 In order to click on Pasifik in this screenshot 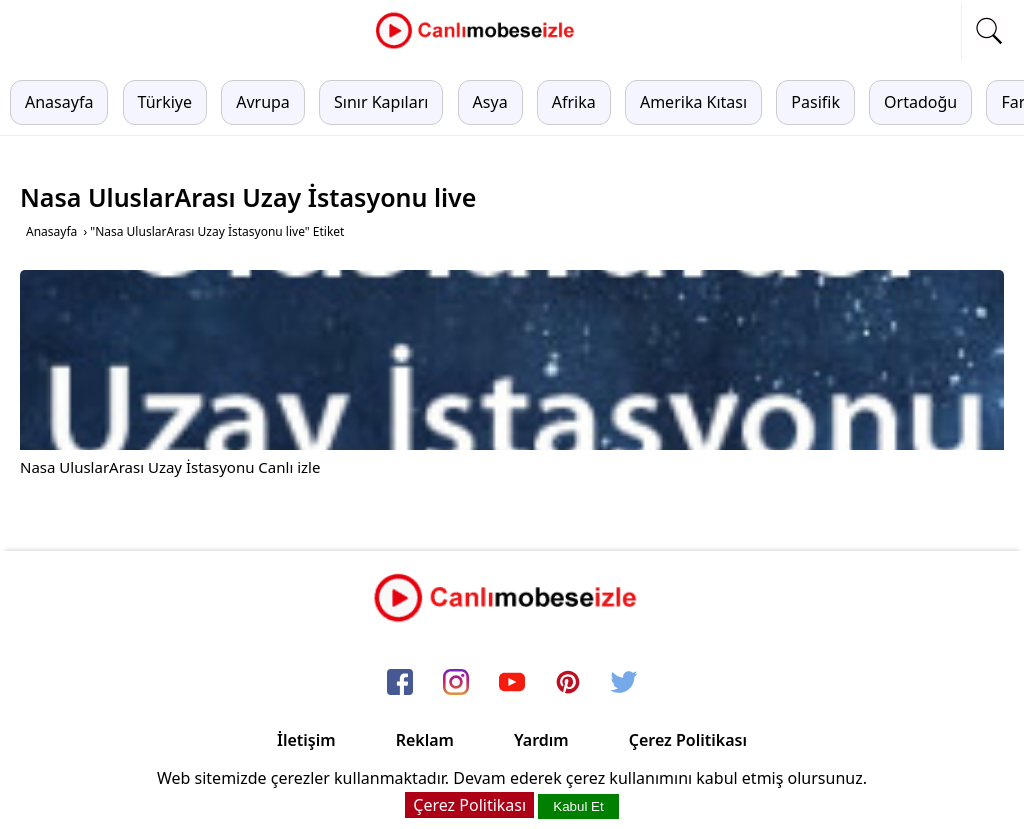, I will do `click(815, 102)`.